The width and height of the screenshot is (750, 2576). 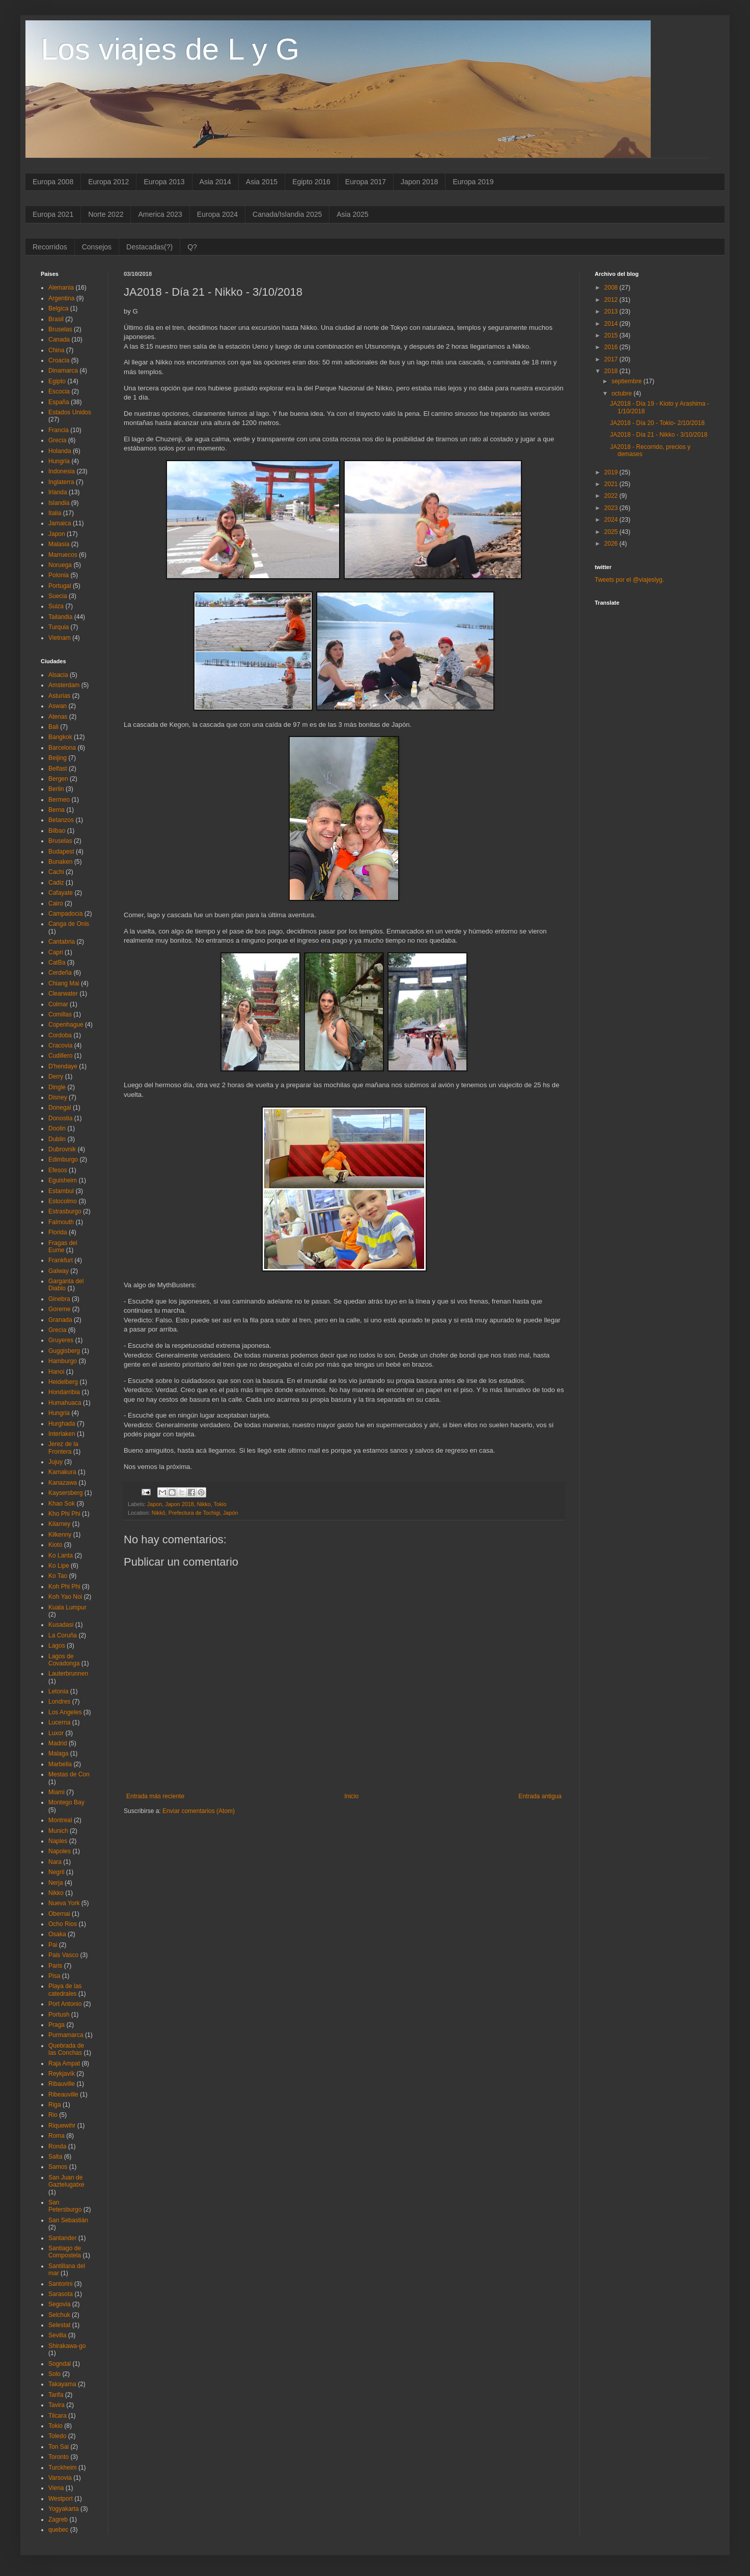 I want to click on Belgica, so click(x=58, y=308).